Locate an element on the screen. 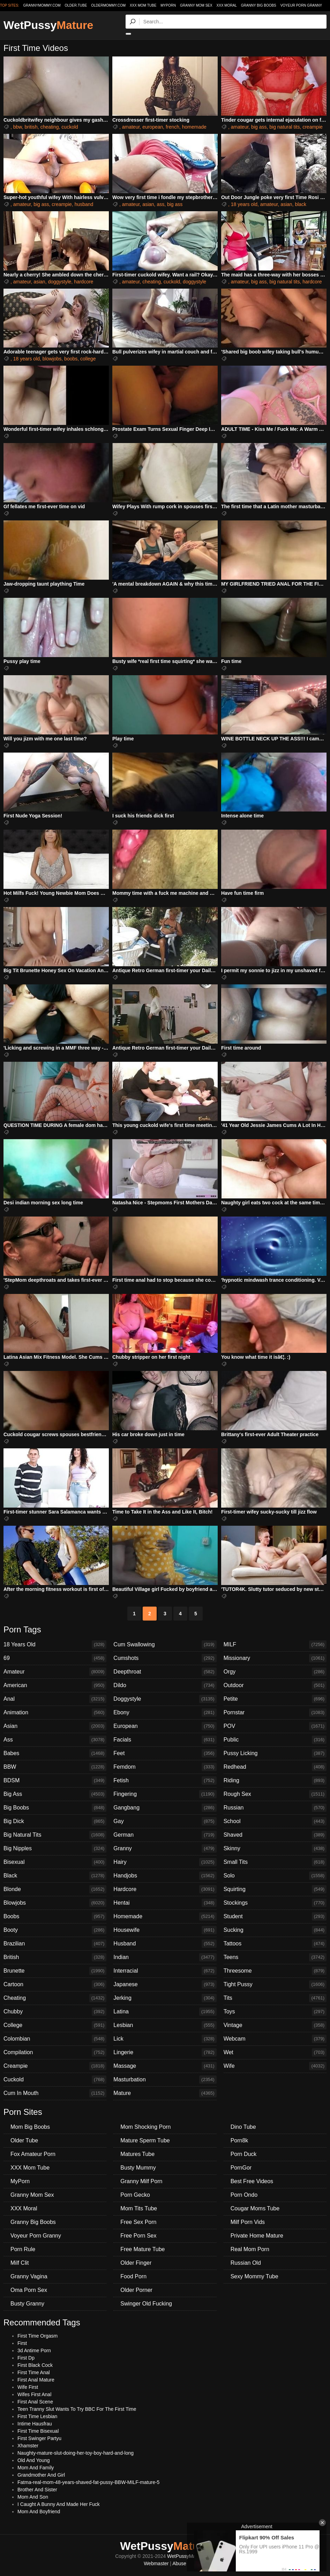  Cheating is located at coordinates (54, 1998).